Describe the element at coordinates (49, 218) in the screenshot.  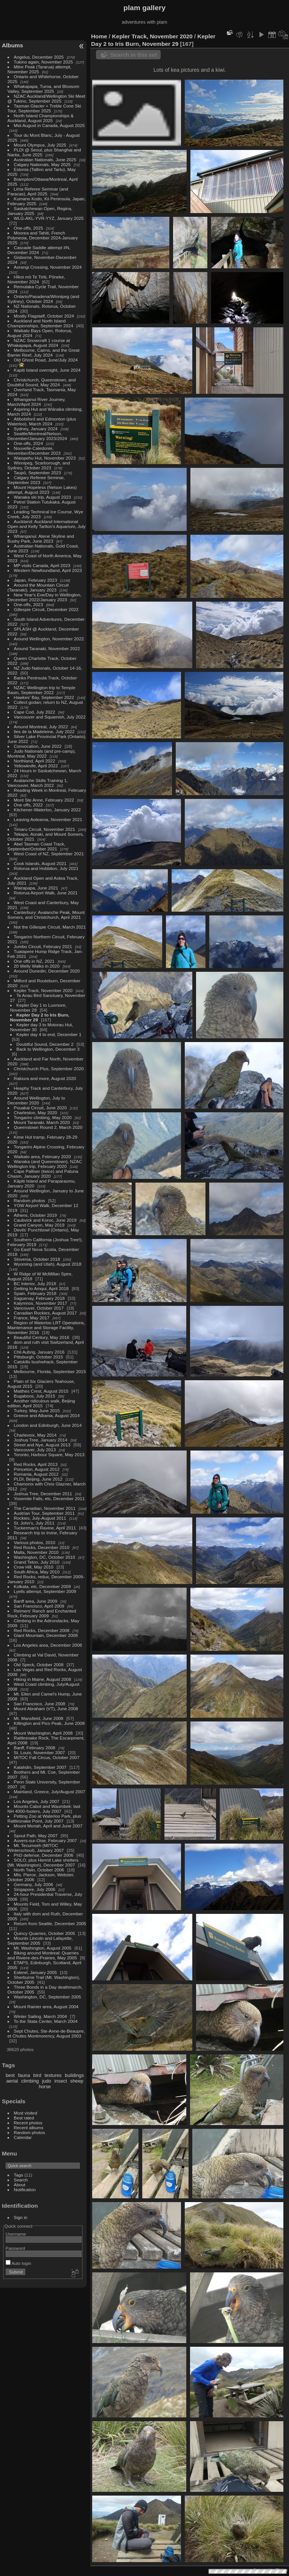
I see `WLG-AKL-YVR-YYZ, January 2025` at that location.